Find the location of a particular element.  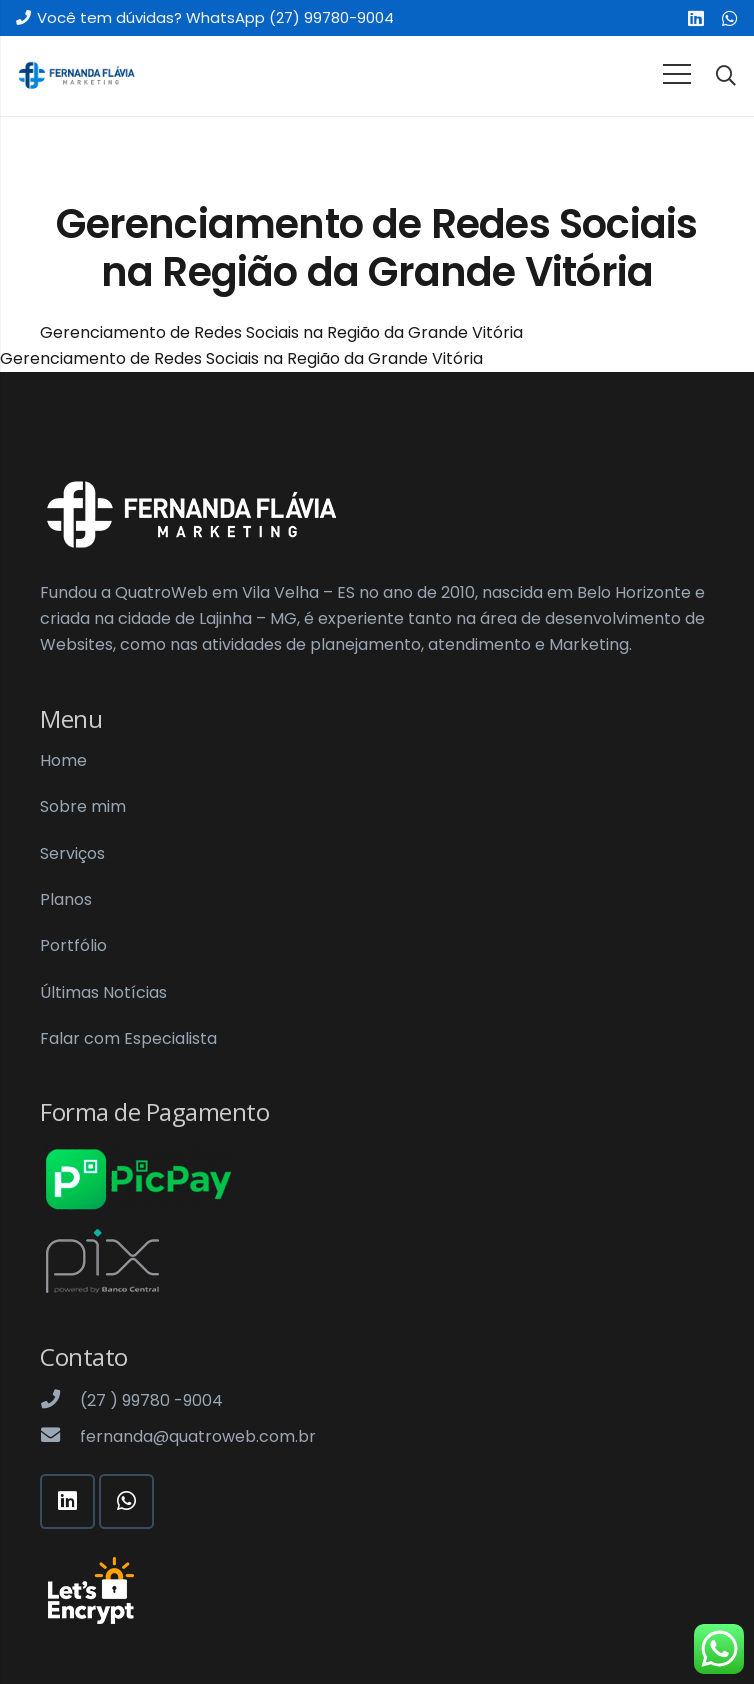

[(27 ) 99780 -9004] is located at coordinates (60, 1401).